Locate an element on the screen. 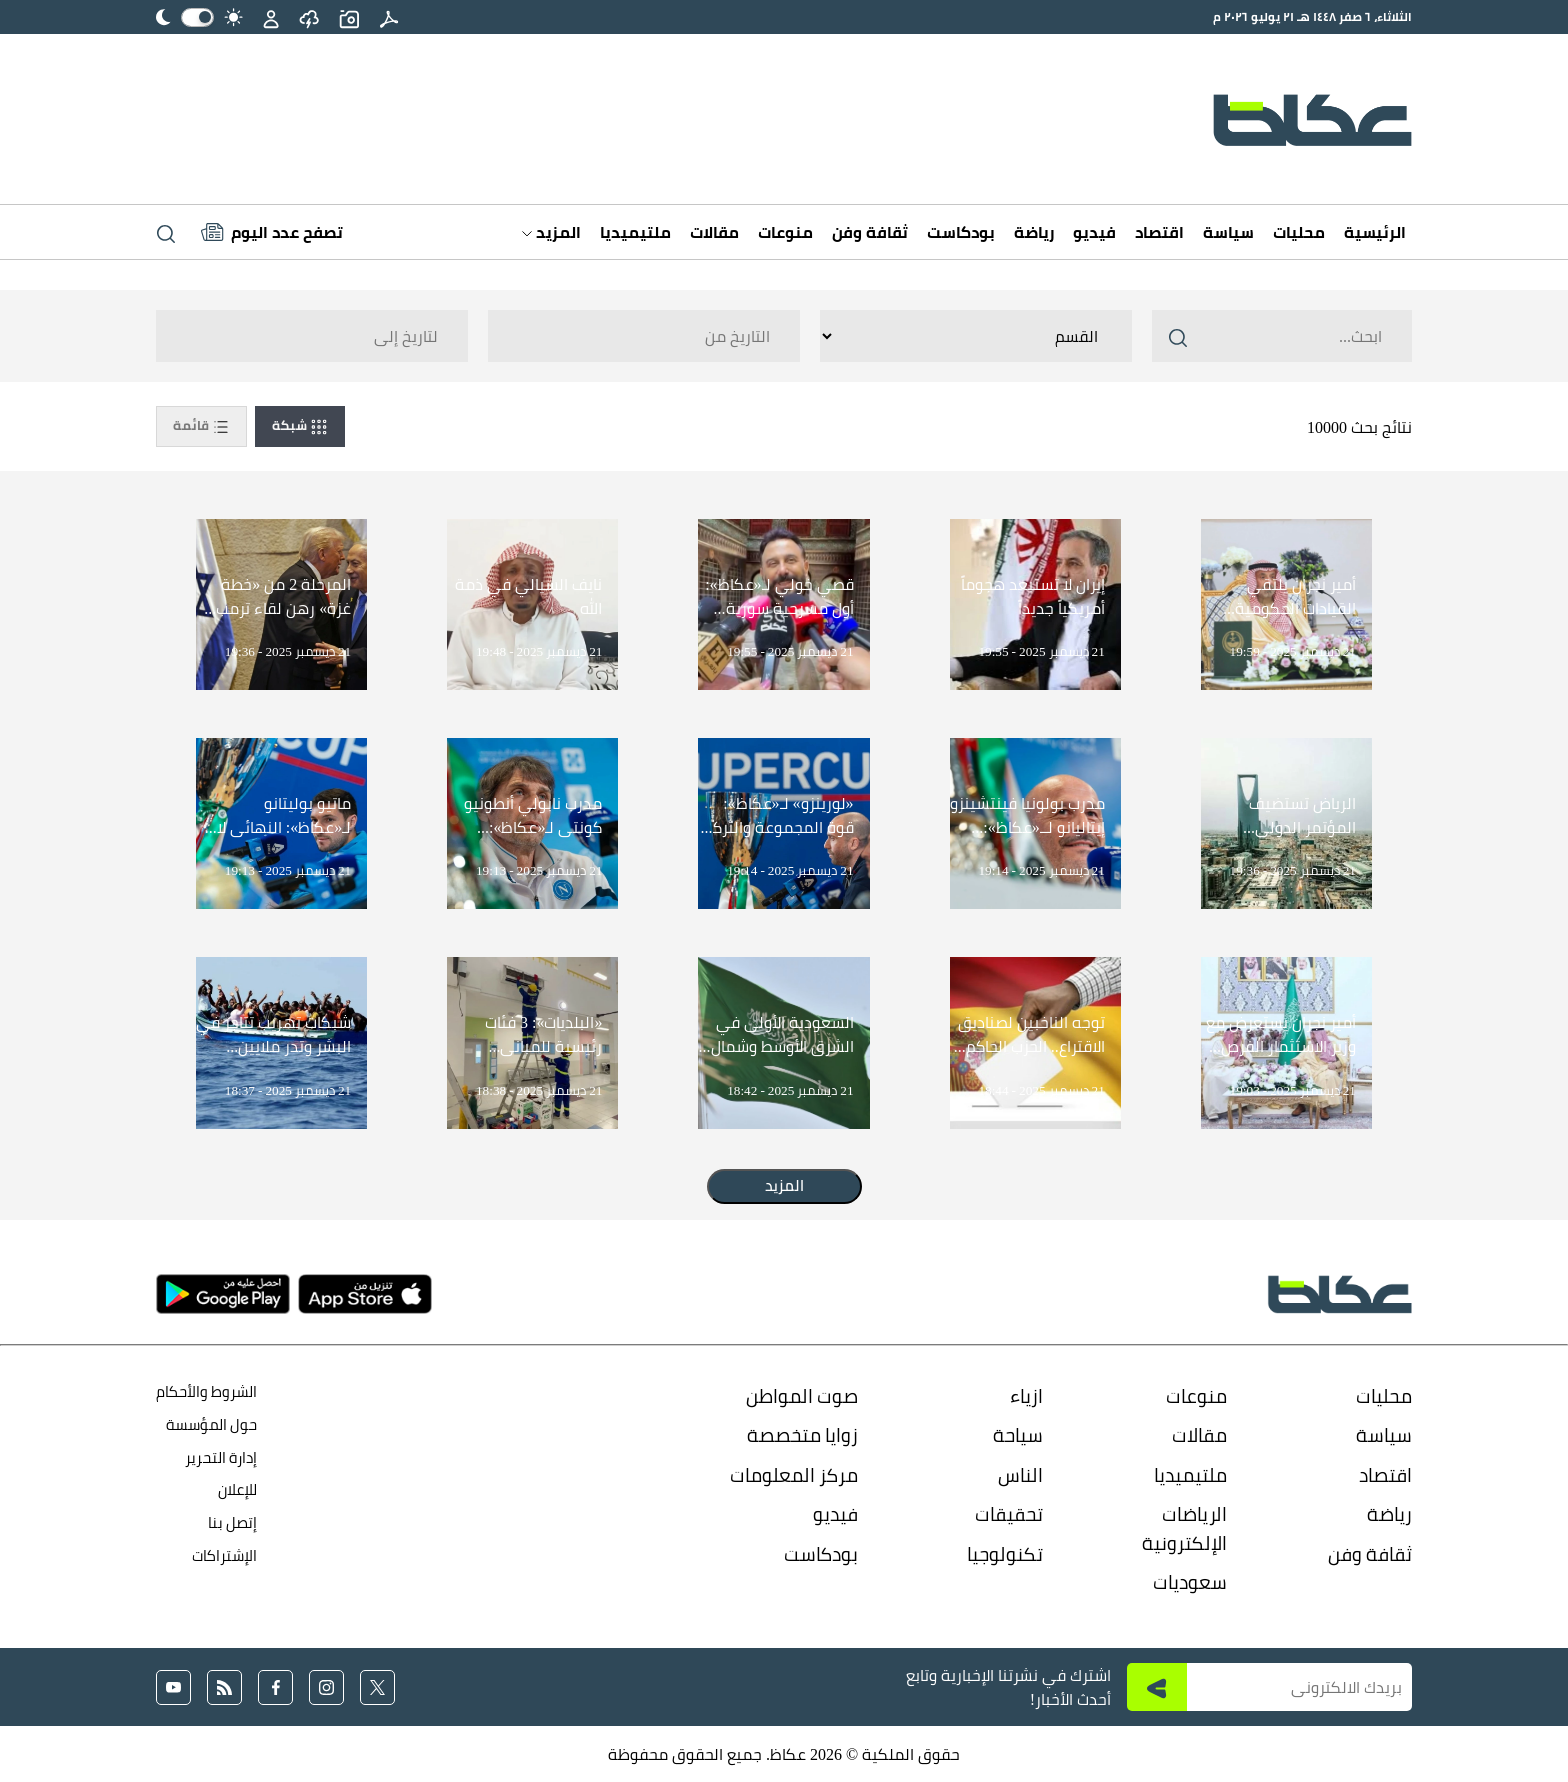 The image size is (1568, 1782). صوت المواطن is located at coordinates (802, 1396).